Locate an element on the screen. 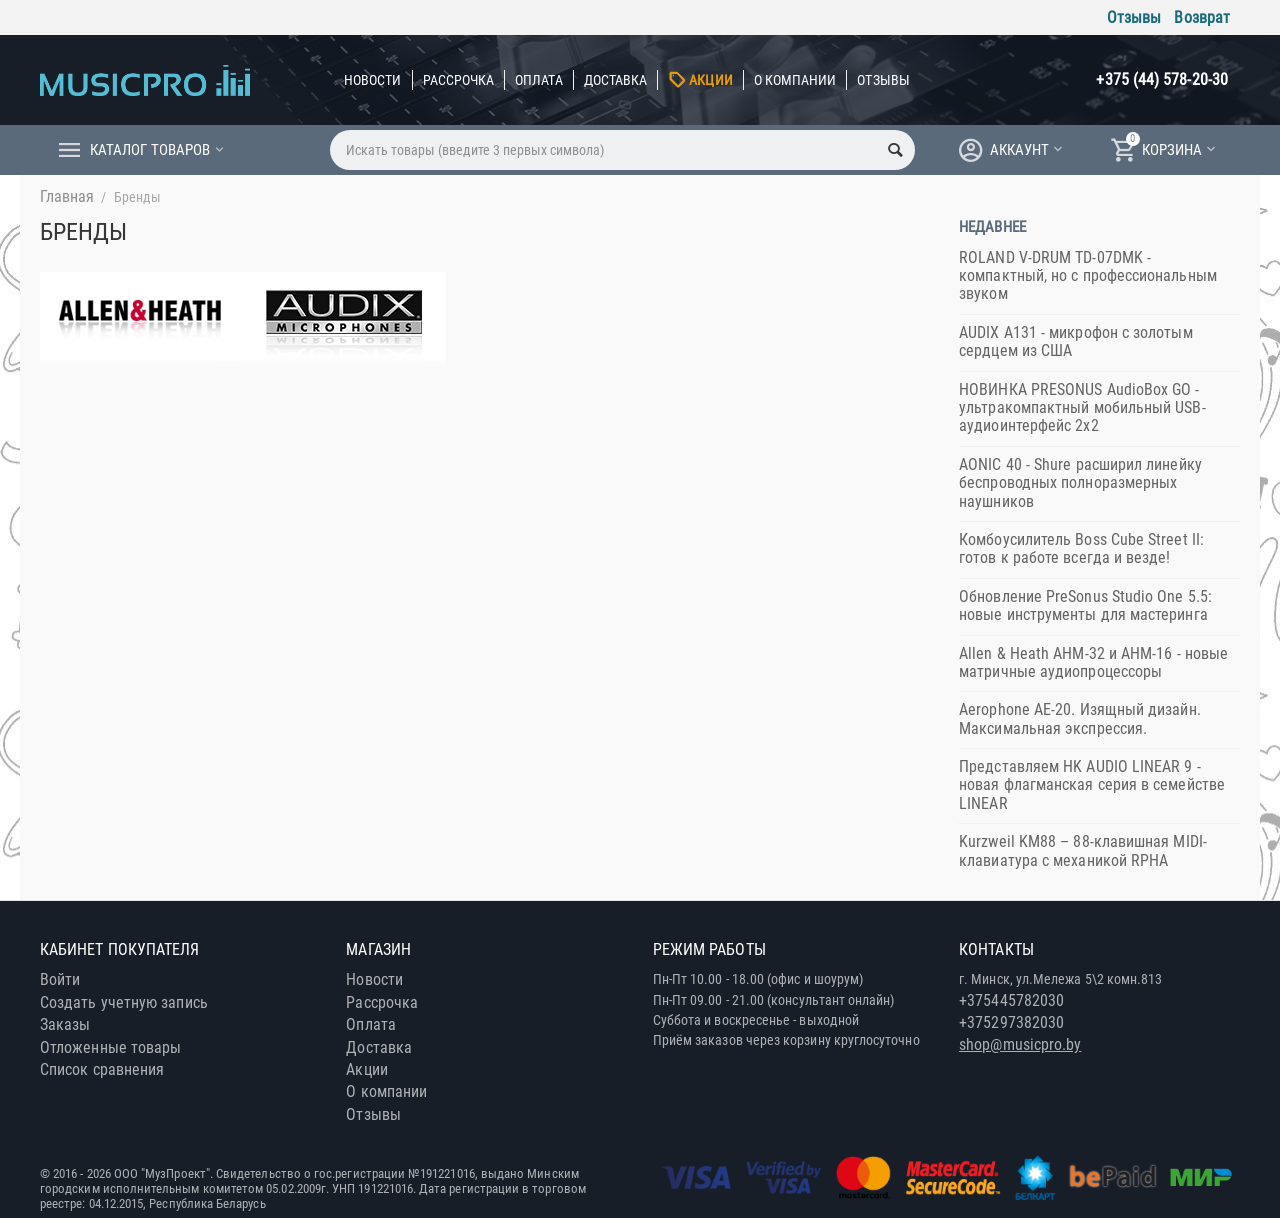 The width and height of the screenshot is (1280, 1218). Комбоусилитель Boss ​Cube Street II: готов к работе всегда и везде! is located at coordinates (1081, 548).